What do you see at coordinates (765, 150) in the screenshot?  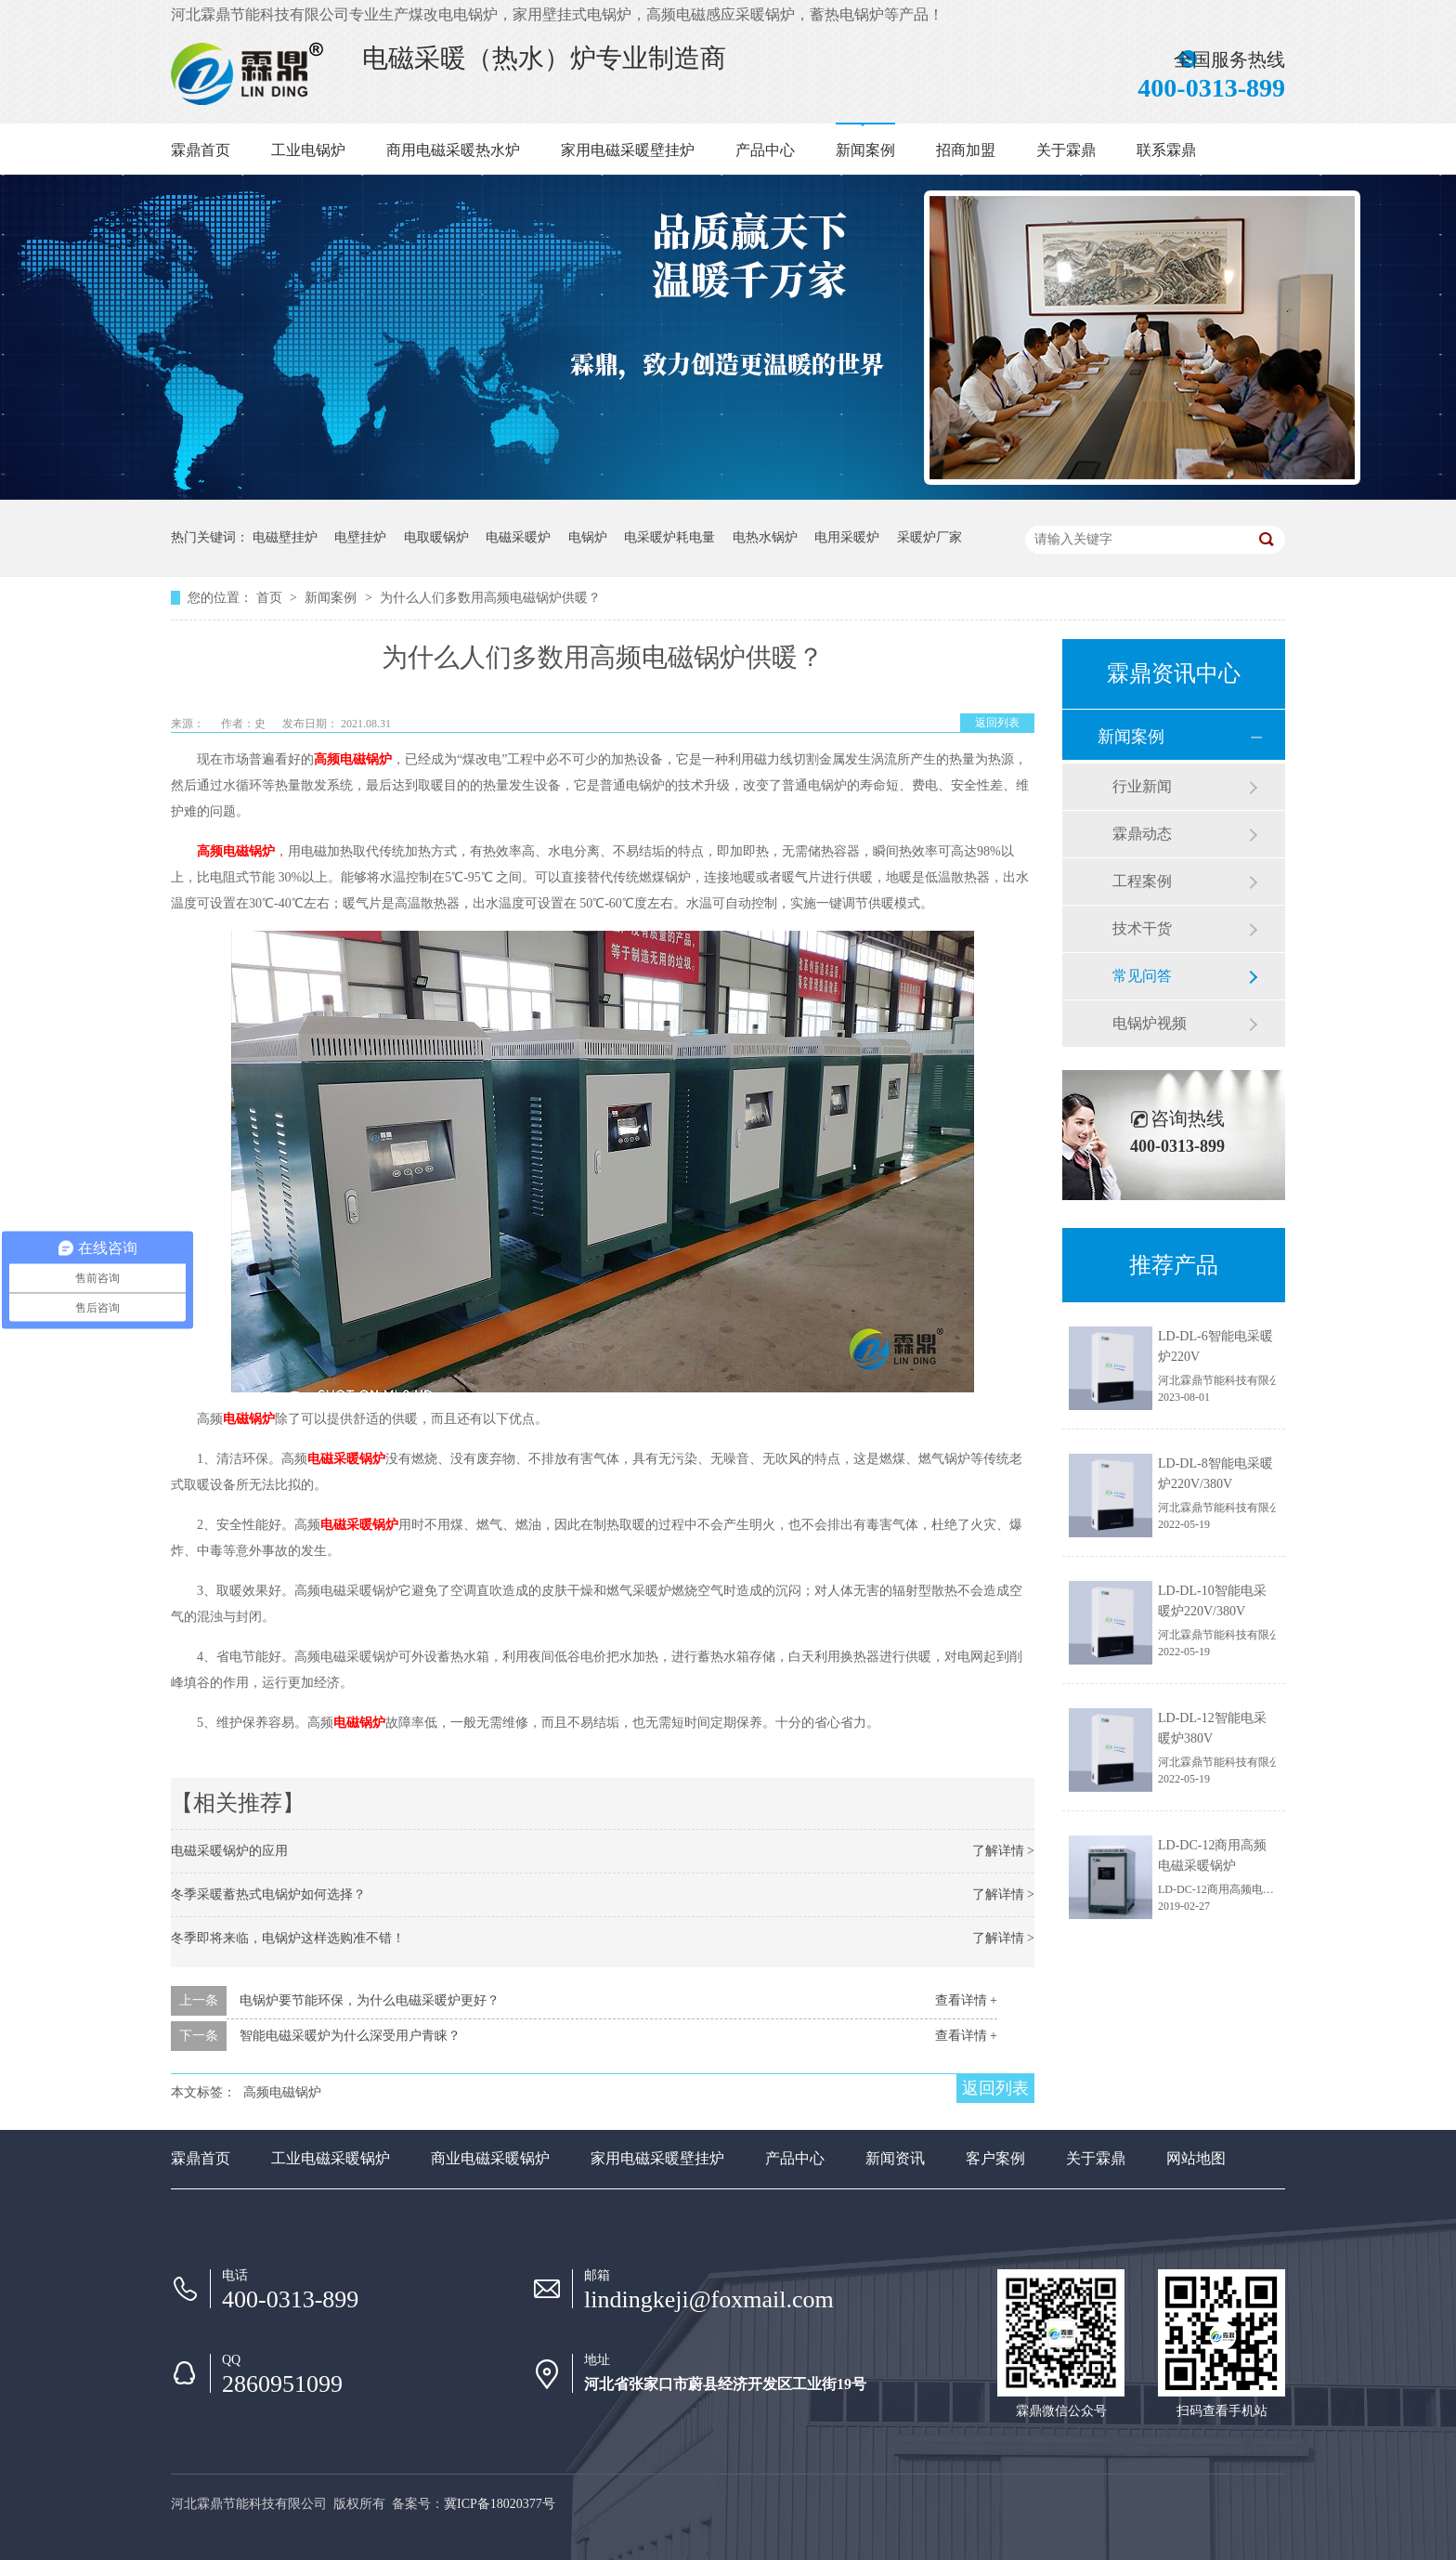 I see `产品中心` at bounding box center [765, 150].